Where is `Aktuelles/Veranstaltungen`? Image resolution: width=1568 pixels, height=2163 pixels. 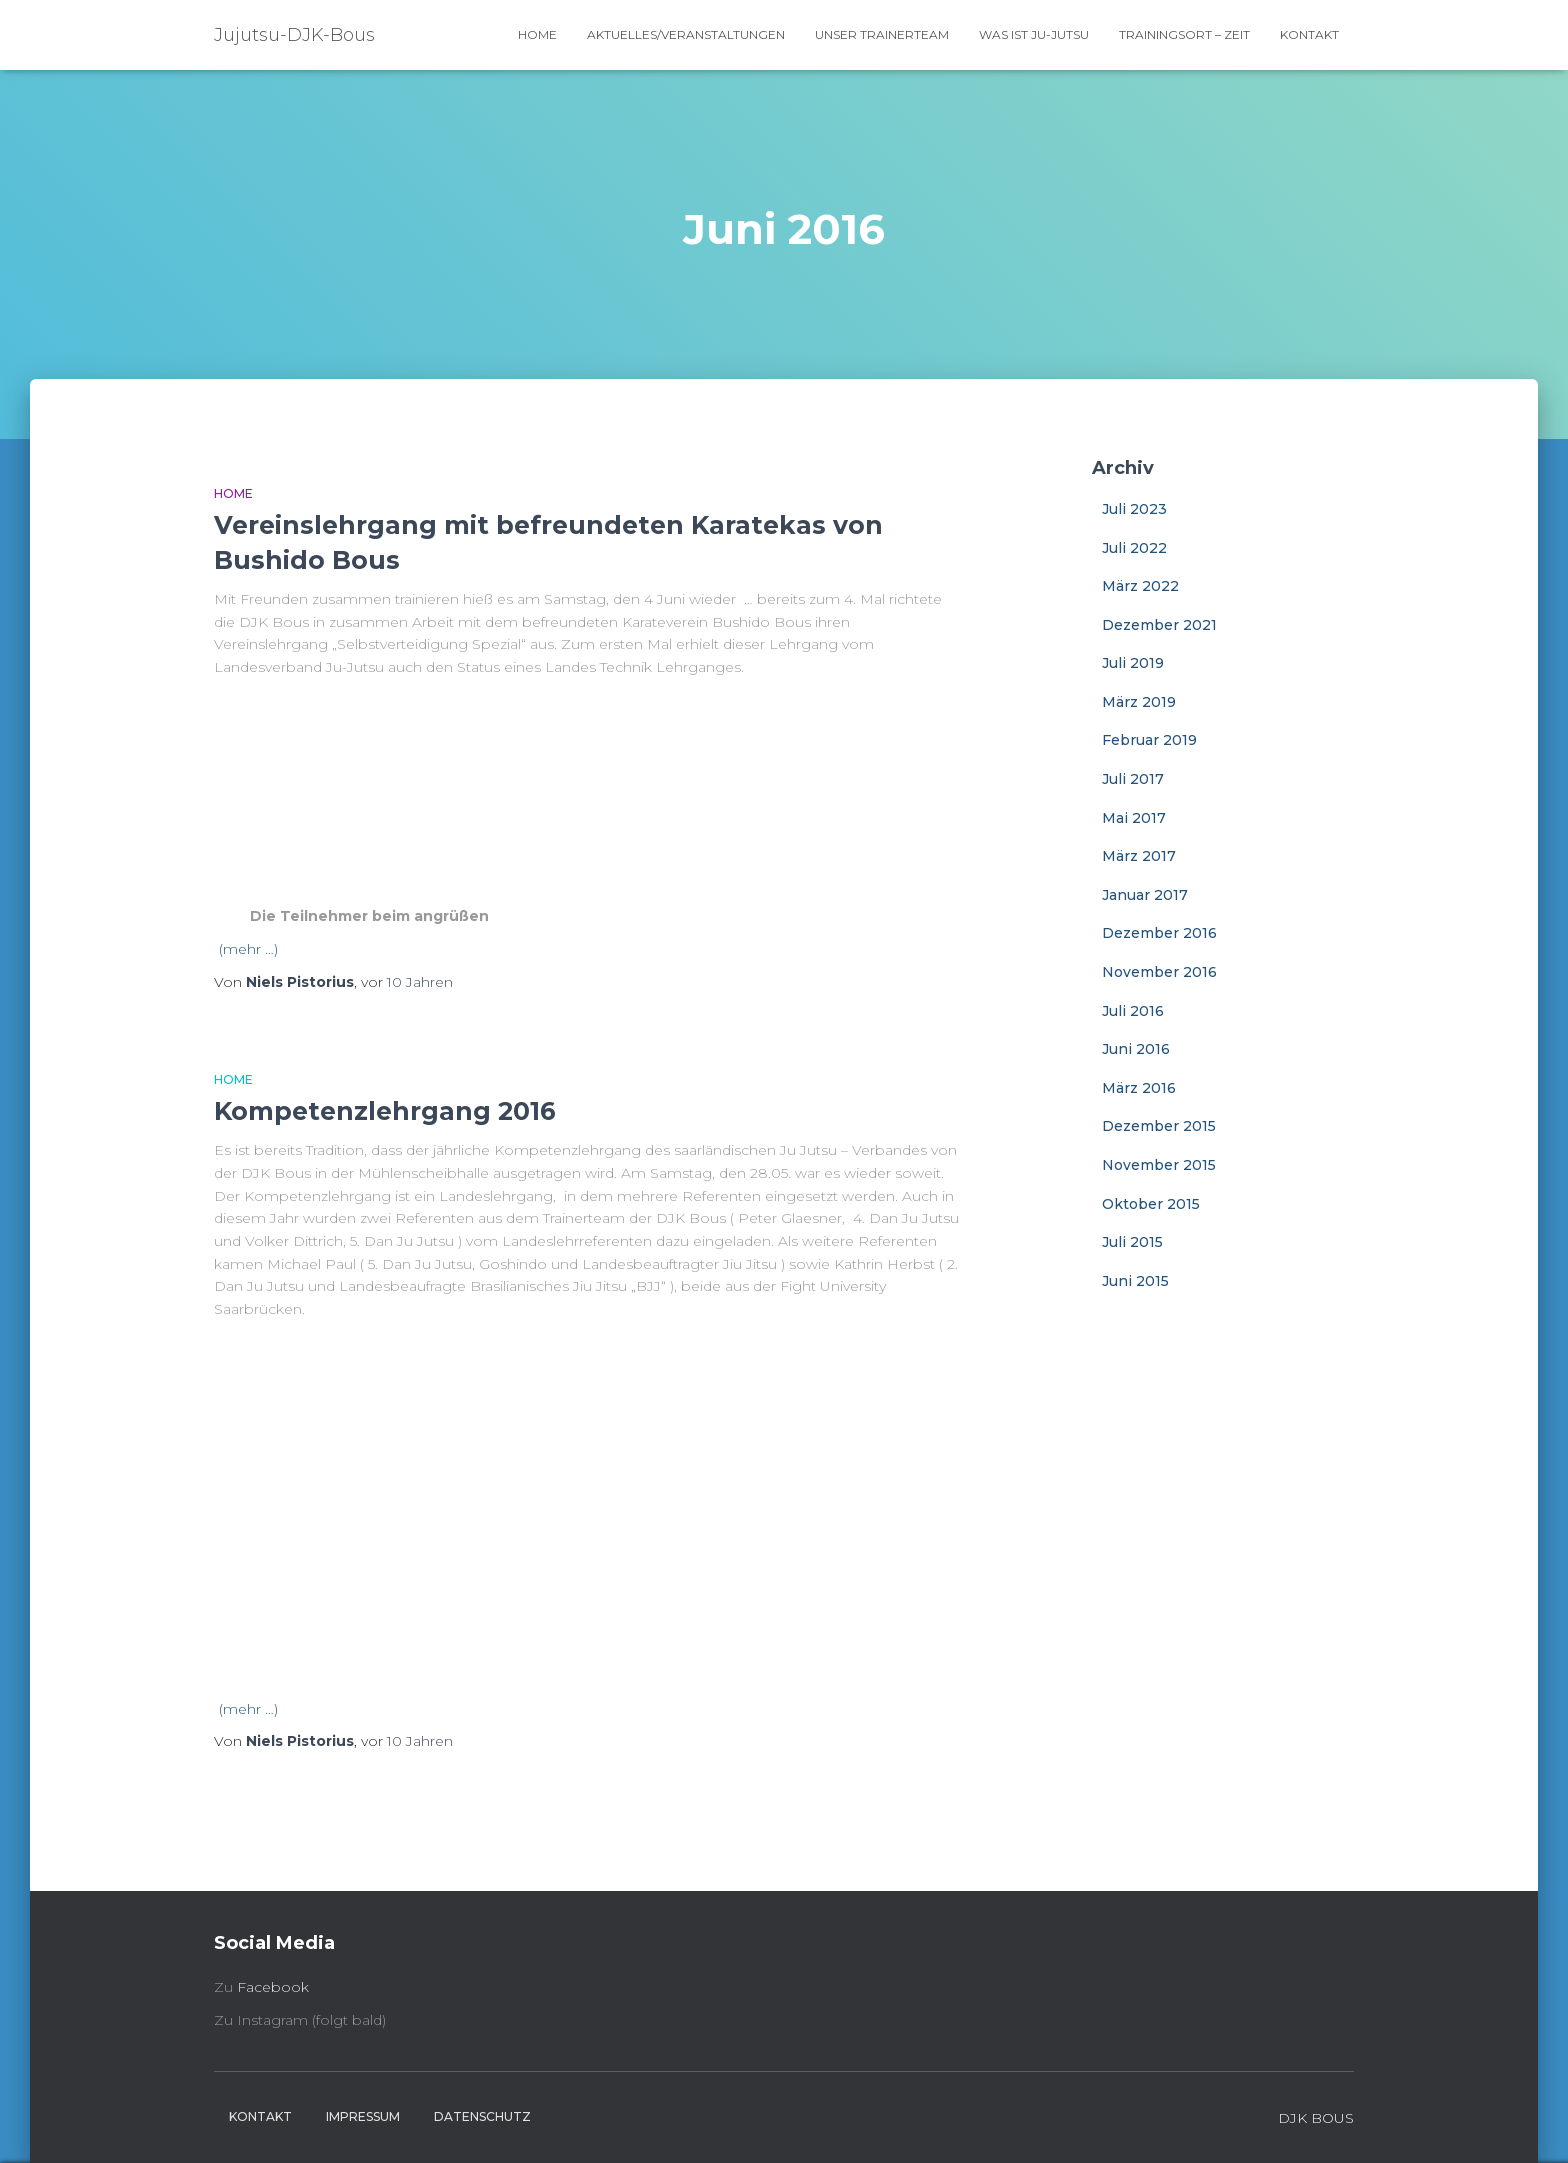 Aktuelles/Veranstaltungen is located at coordinates (686, 34).